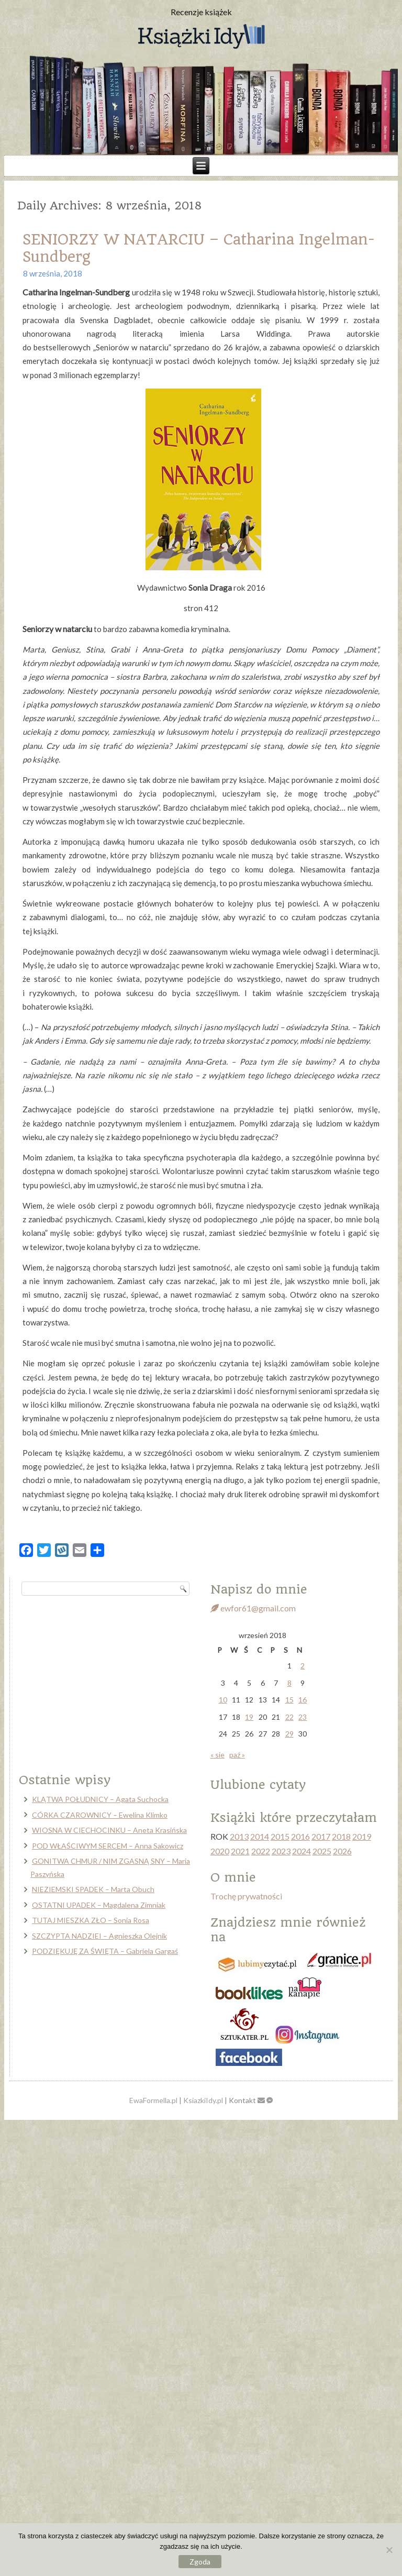 The image size is (402, 2576). Describe the element at coordinates (389, 2550) in the screenshot. I see `[Nie wyrażam zgody]` at that location.